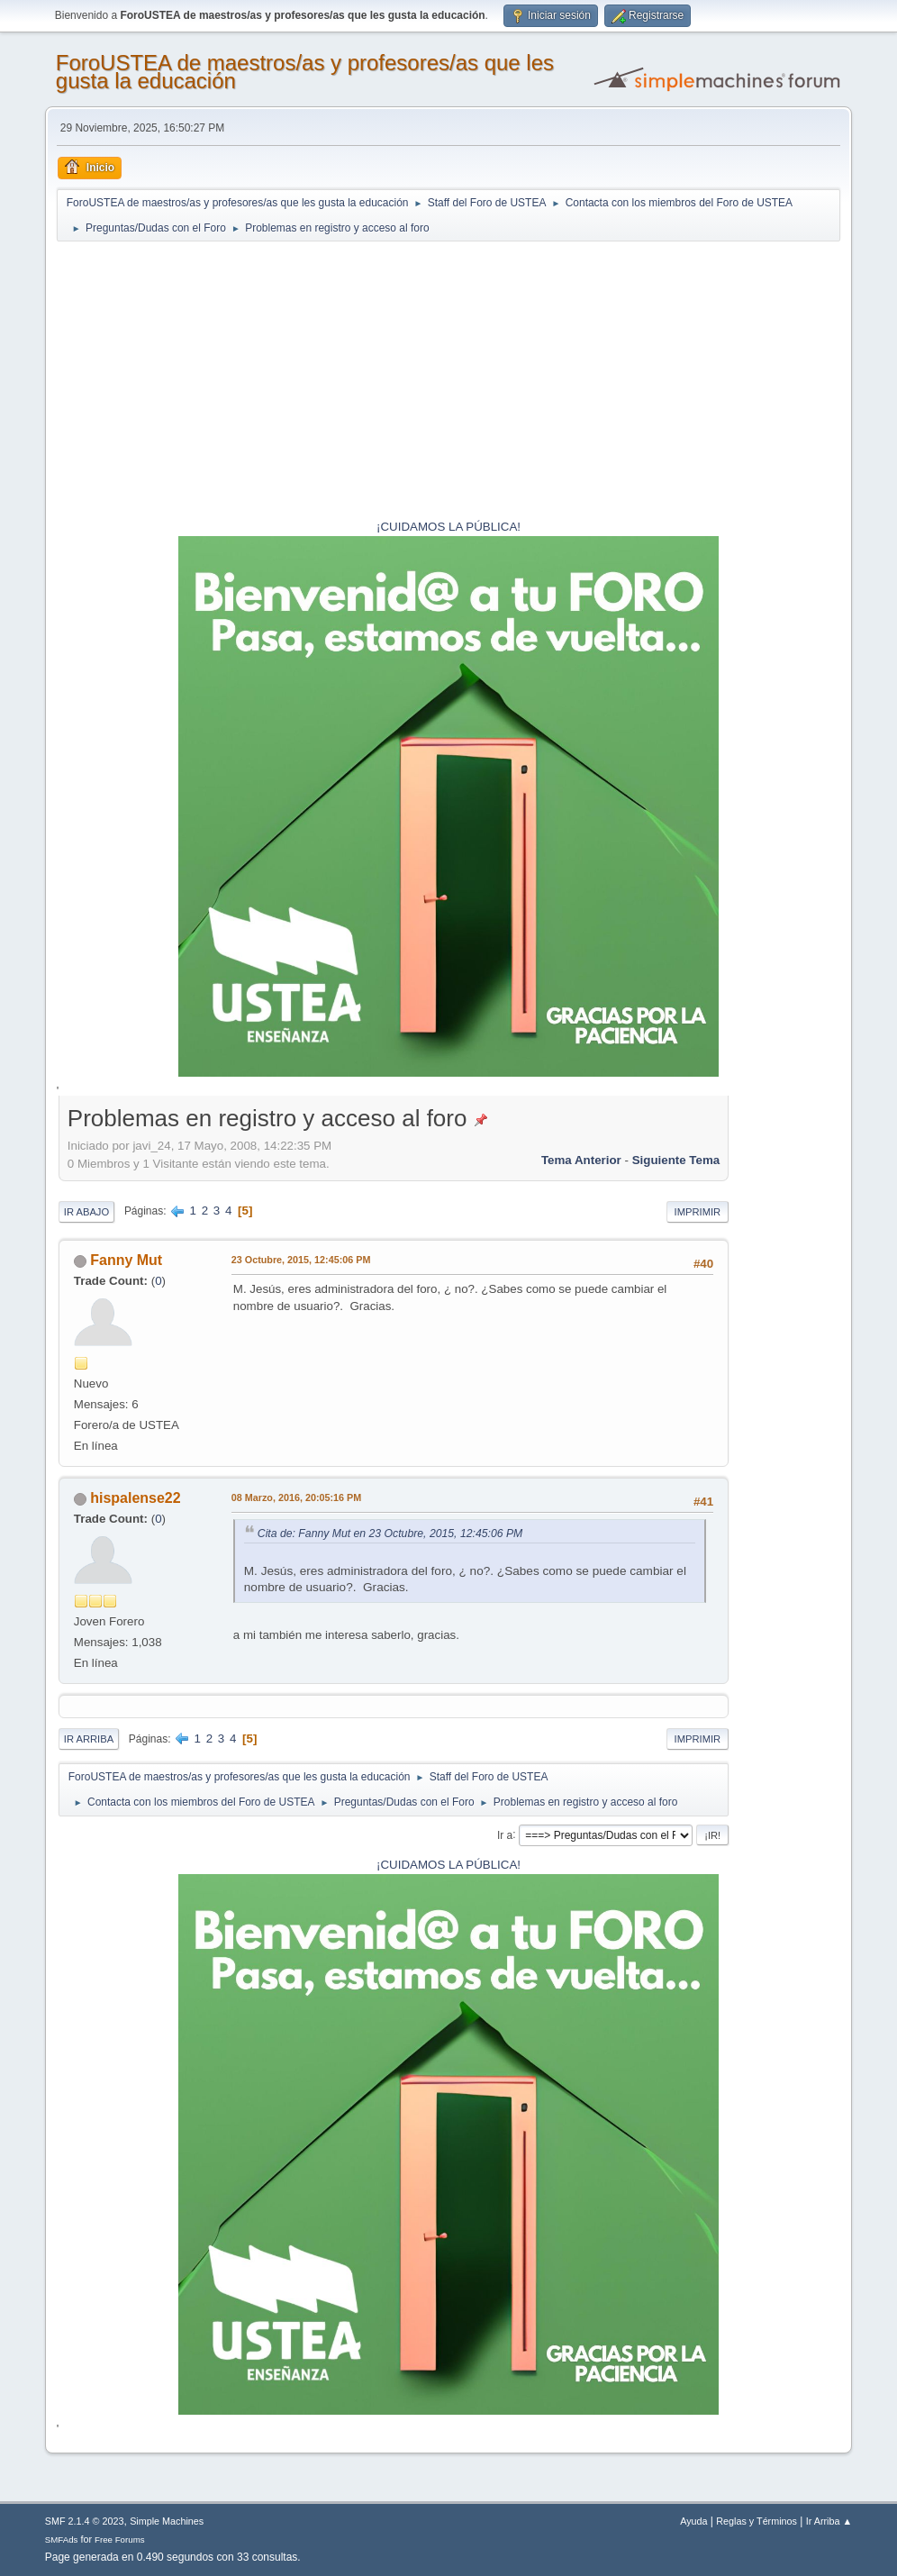 This screenshot has width=897, height=2576. What do you see at coordinates (829, 2521) in the screenshot?
I see `Ir Arriba ▲` at bounding box center [829, 2521].